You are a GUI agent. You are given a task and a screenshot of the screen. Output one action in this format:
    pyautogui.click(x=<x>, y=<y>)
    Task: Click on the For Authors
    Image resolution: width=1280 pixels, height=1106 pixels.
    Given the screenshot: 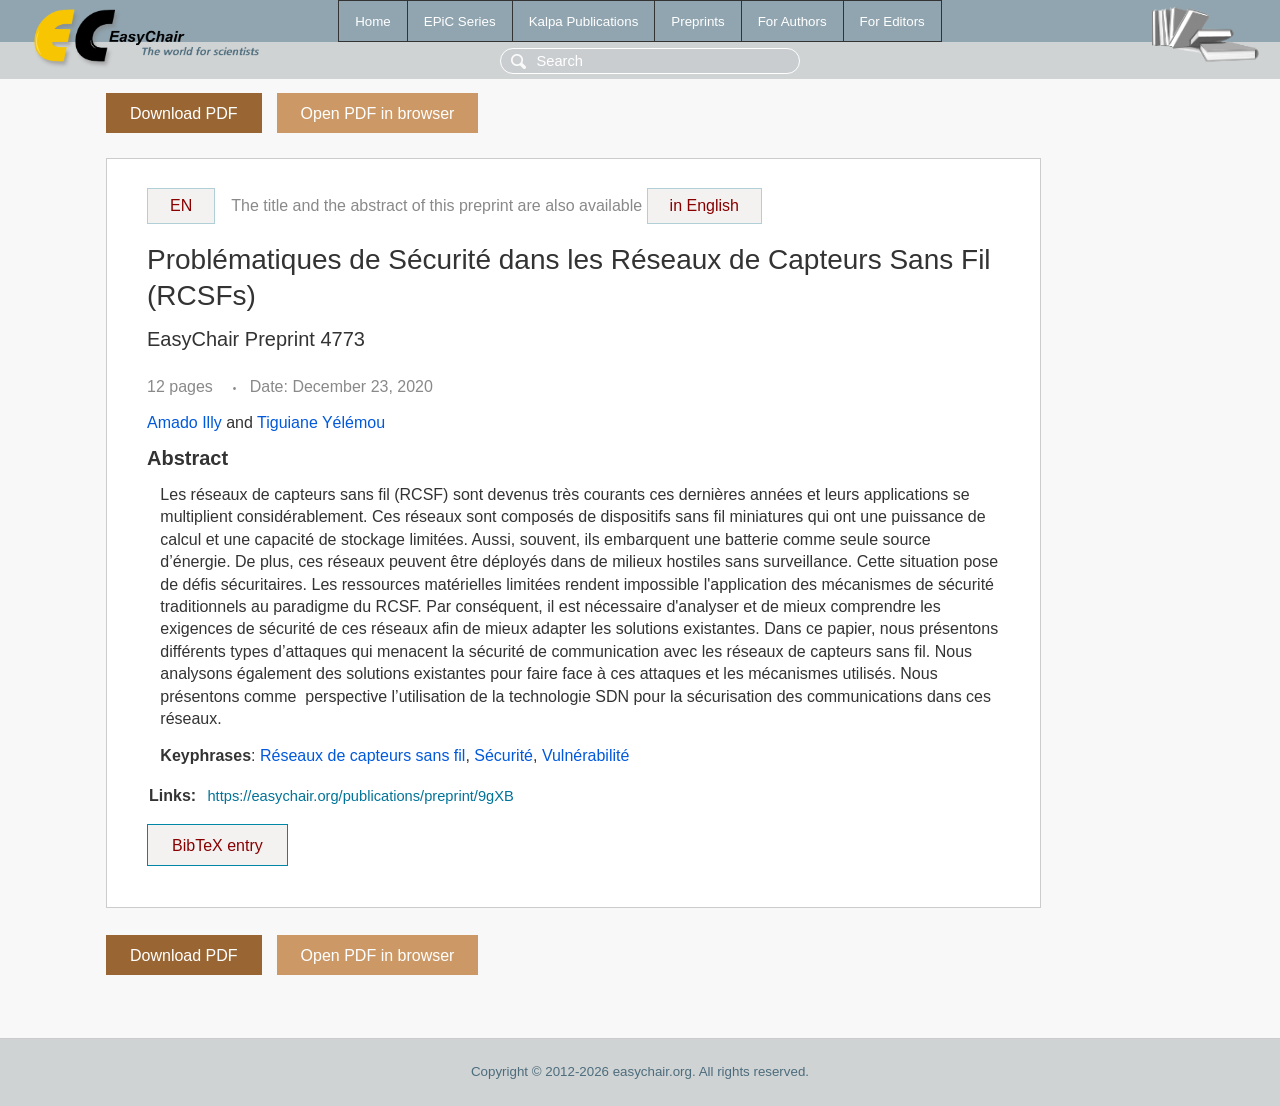 What is the action you would take?
    pyautogui.click(x=792, y=21)
    